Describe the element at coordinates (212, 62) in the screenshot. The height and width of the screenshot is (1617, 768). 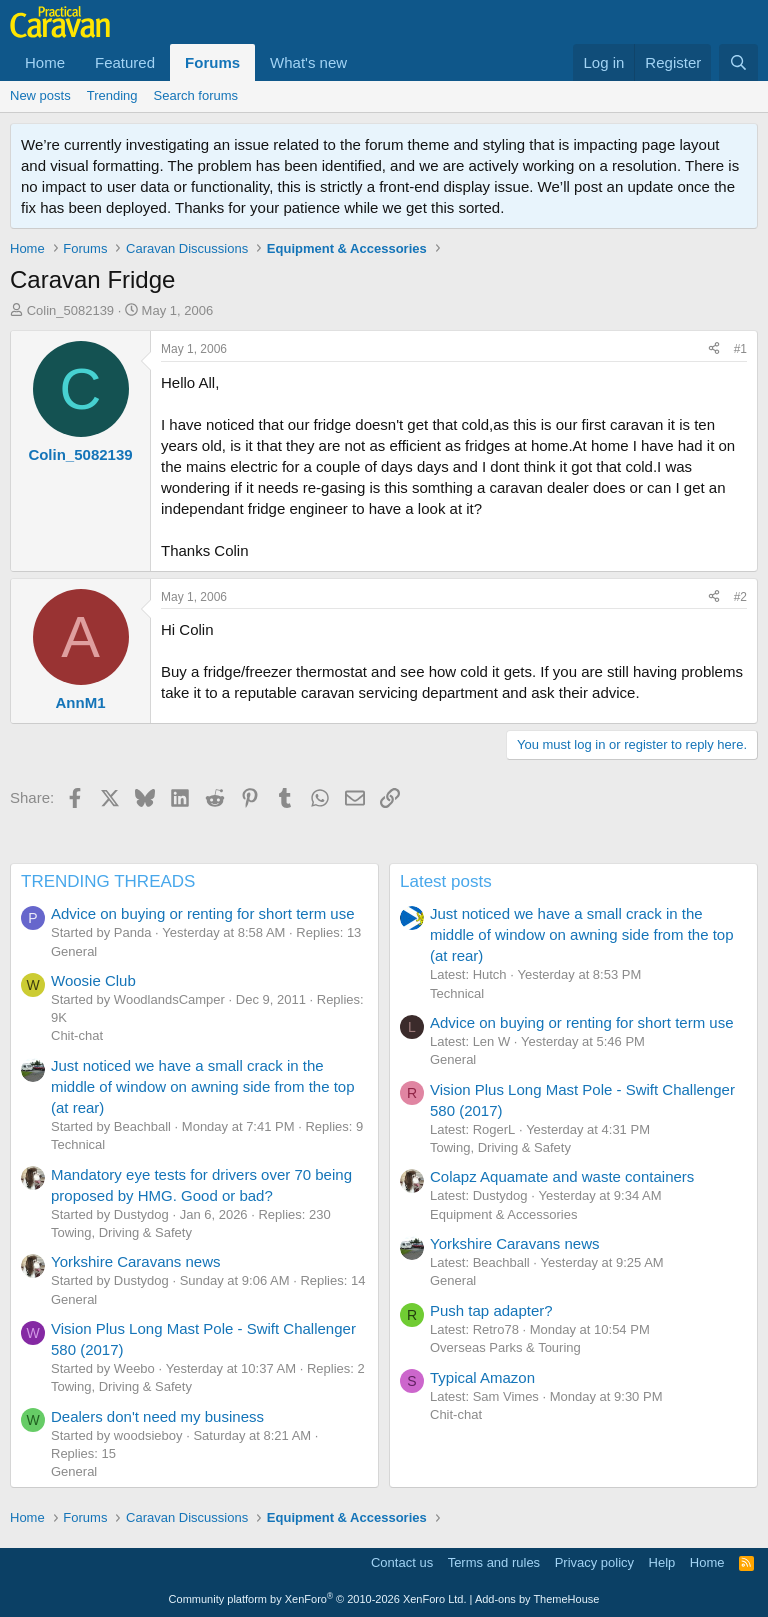
I see `Forums` at that location.